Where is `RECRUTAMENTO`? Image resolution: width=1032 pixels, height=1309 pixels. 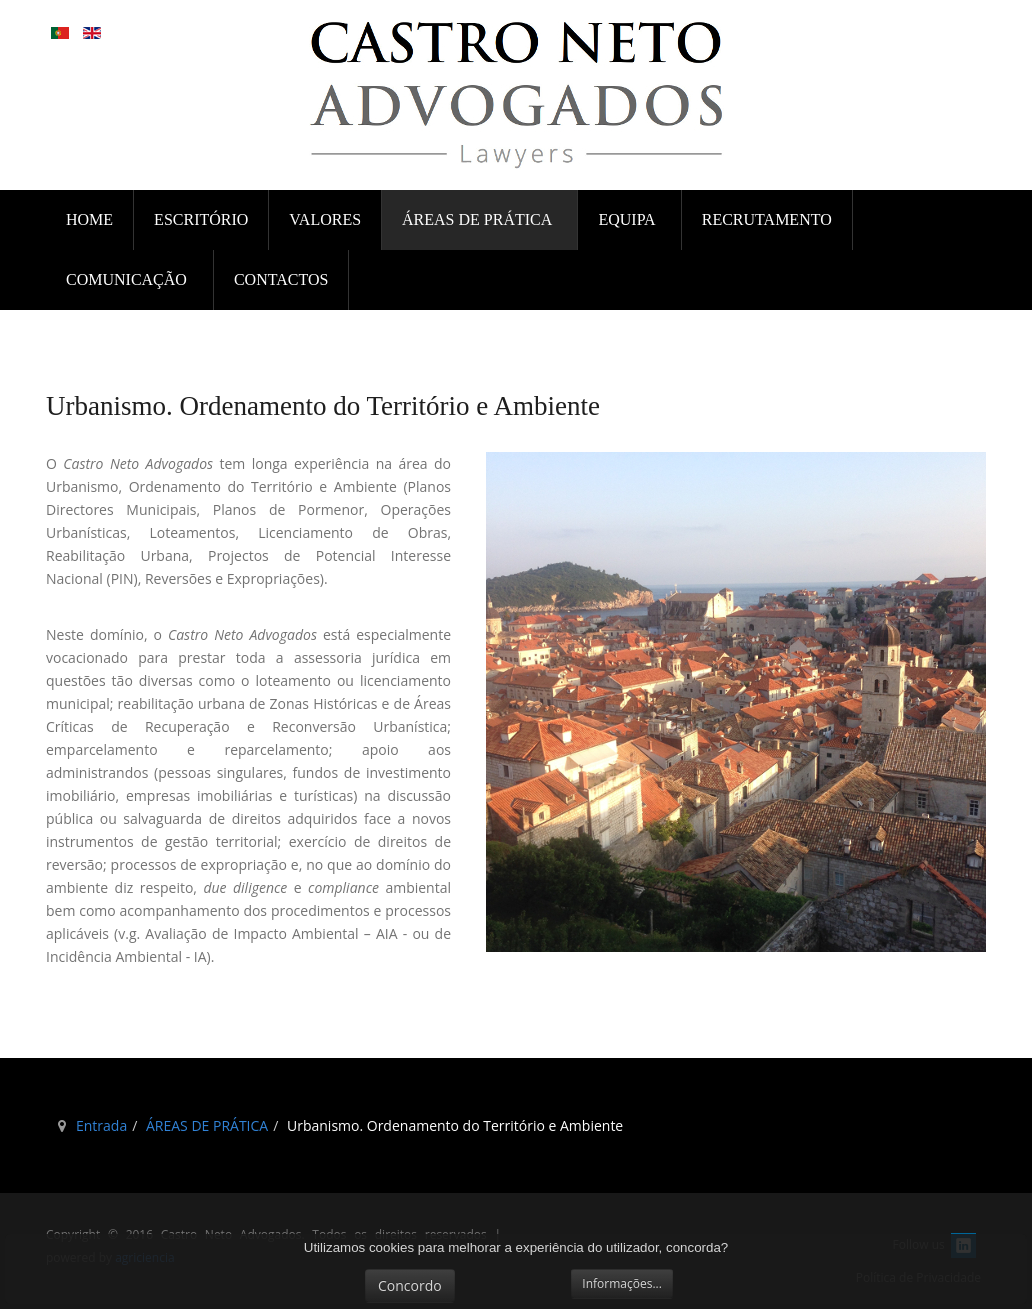 RECRUTAMENTO is located at coordinates (767, 219).